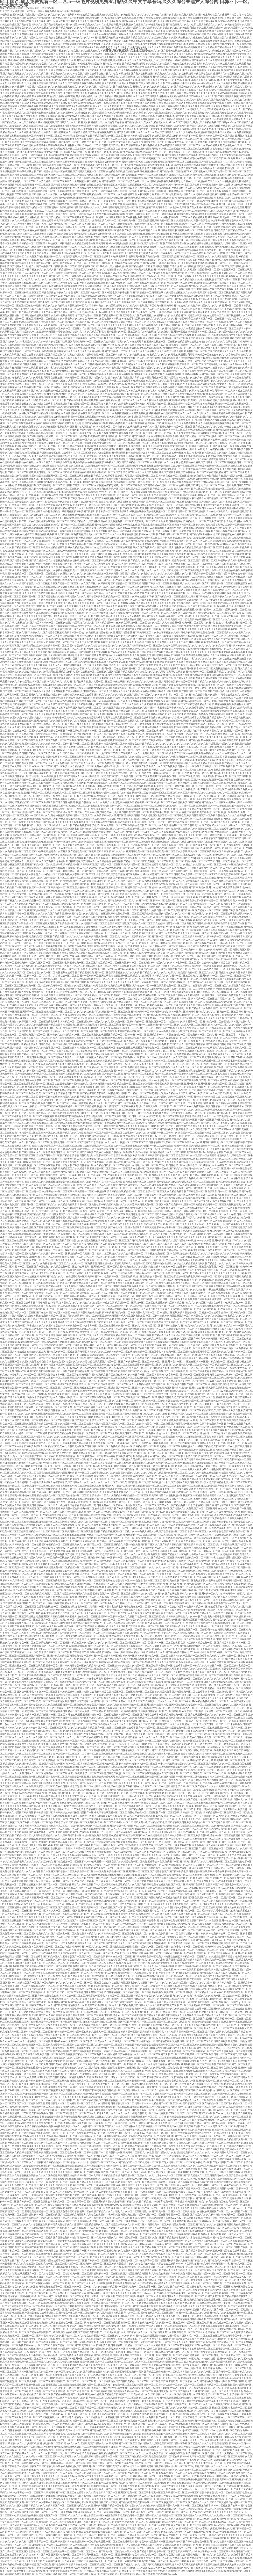 This screenshot has height=2576, width=253. What do you see at coordinates (182, 1851) in the screenshot?
I see `国产日韩欧美一区,日韩精品一区在线,久久亚洲人,一区二区三区激情` at bounding box center [182, 1851].